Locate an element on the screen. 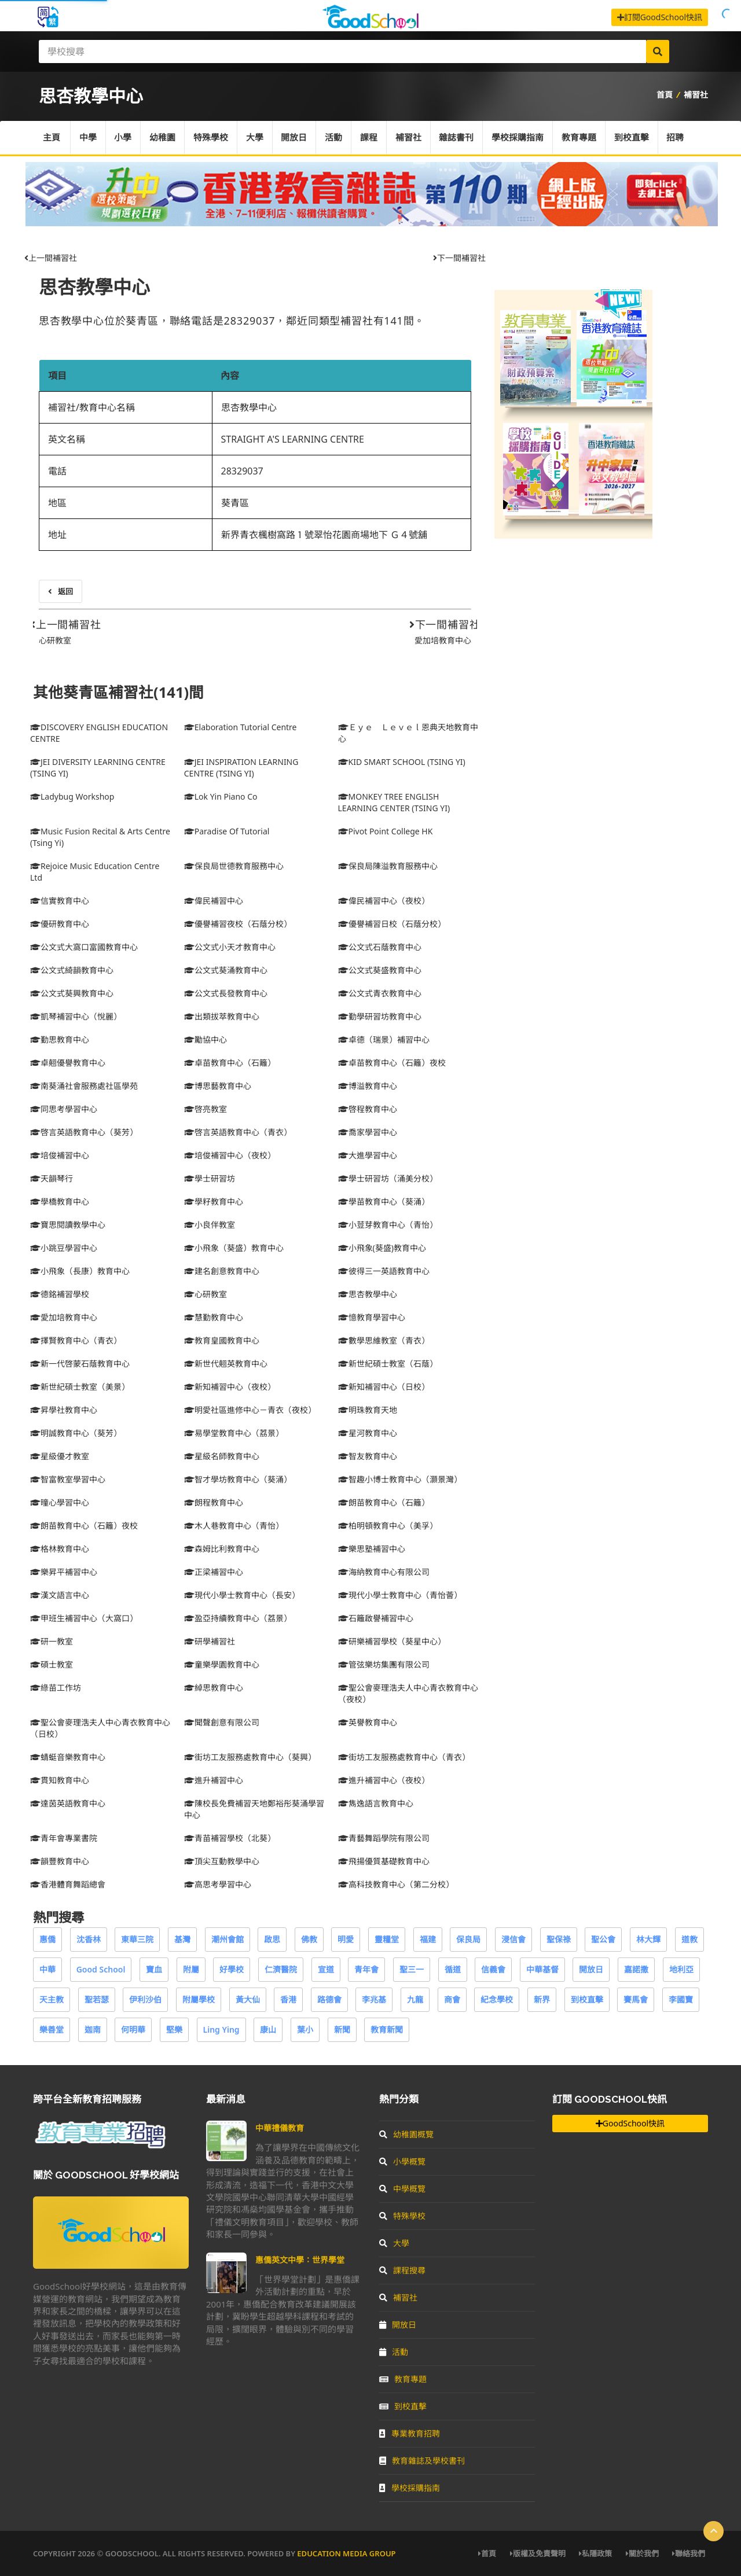  教育雜誌及學校書刊 is located at coordinates (422, 2460).